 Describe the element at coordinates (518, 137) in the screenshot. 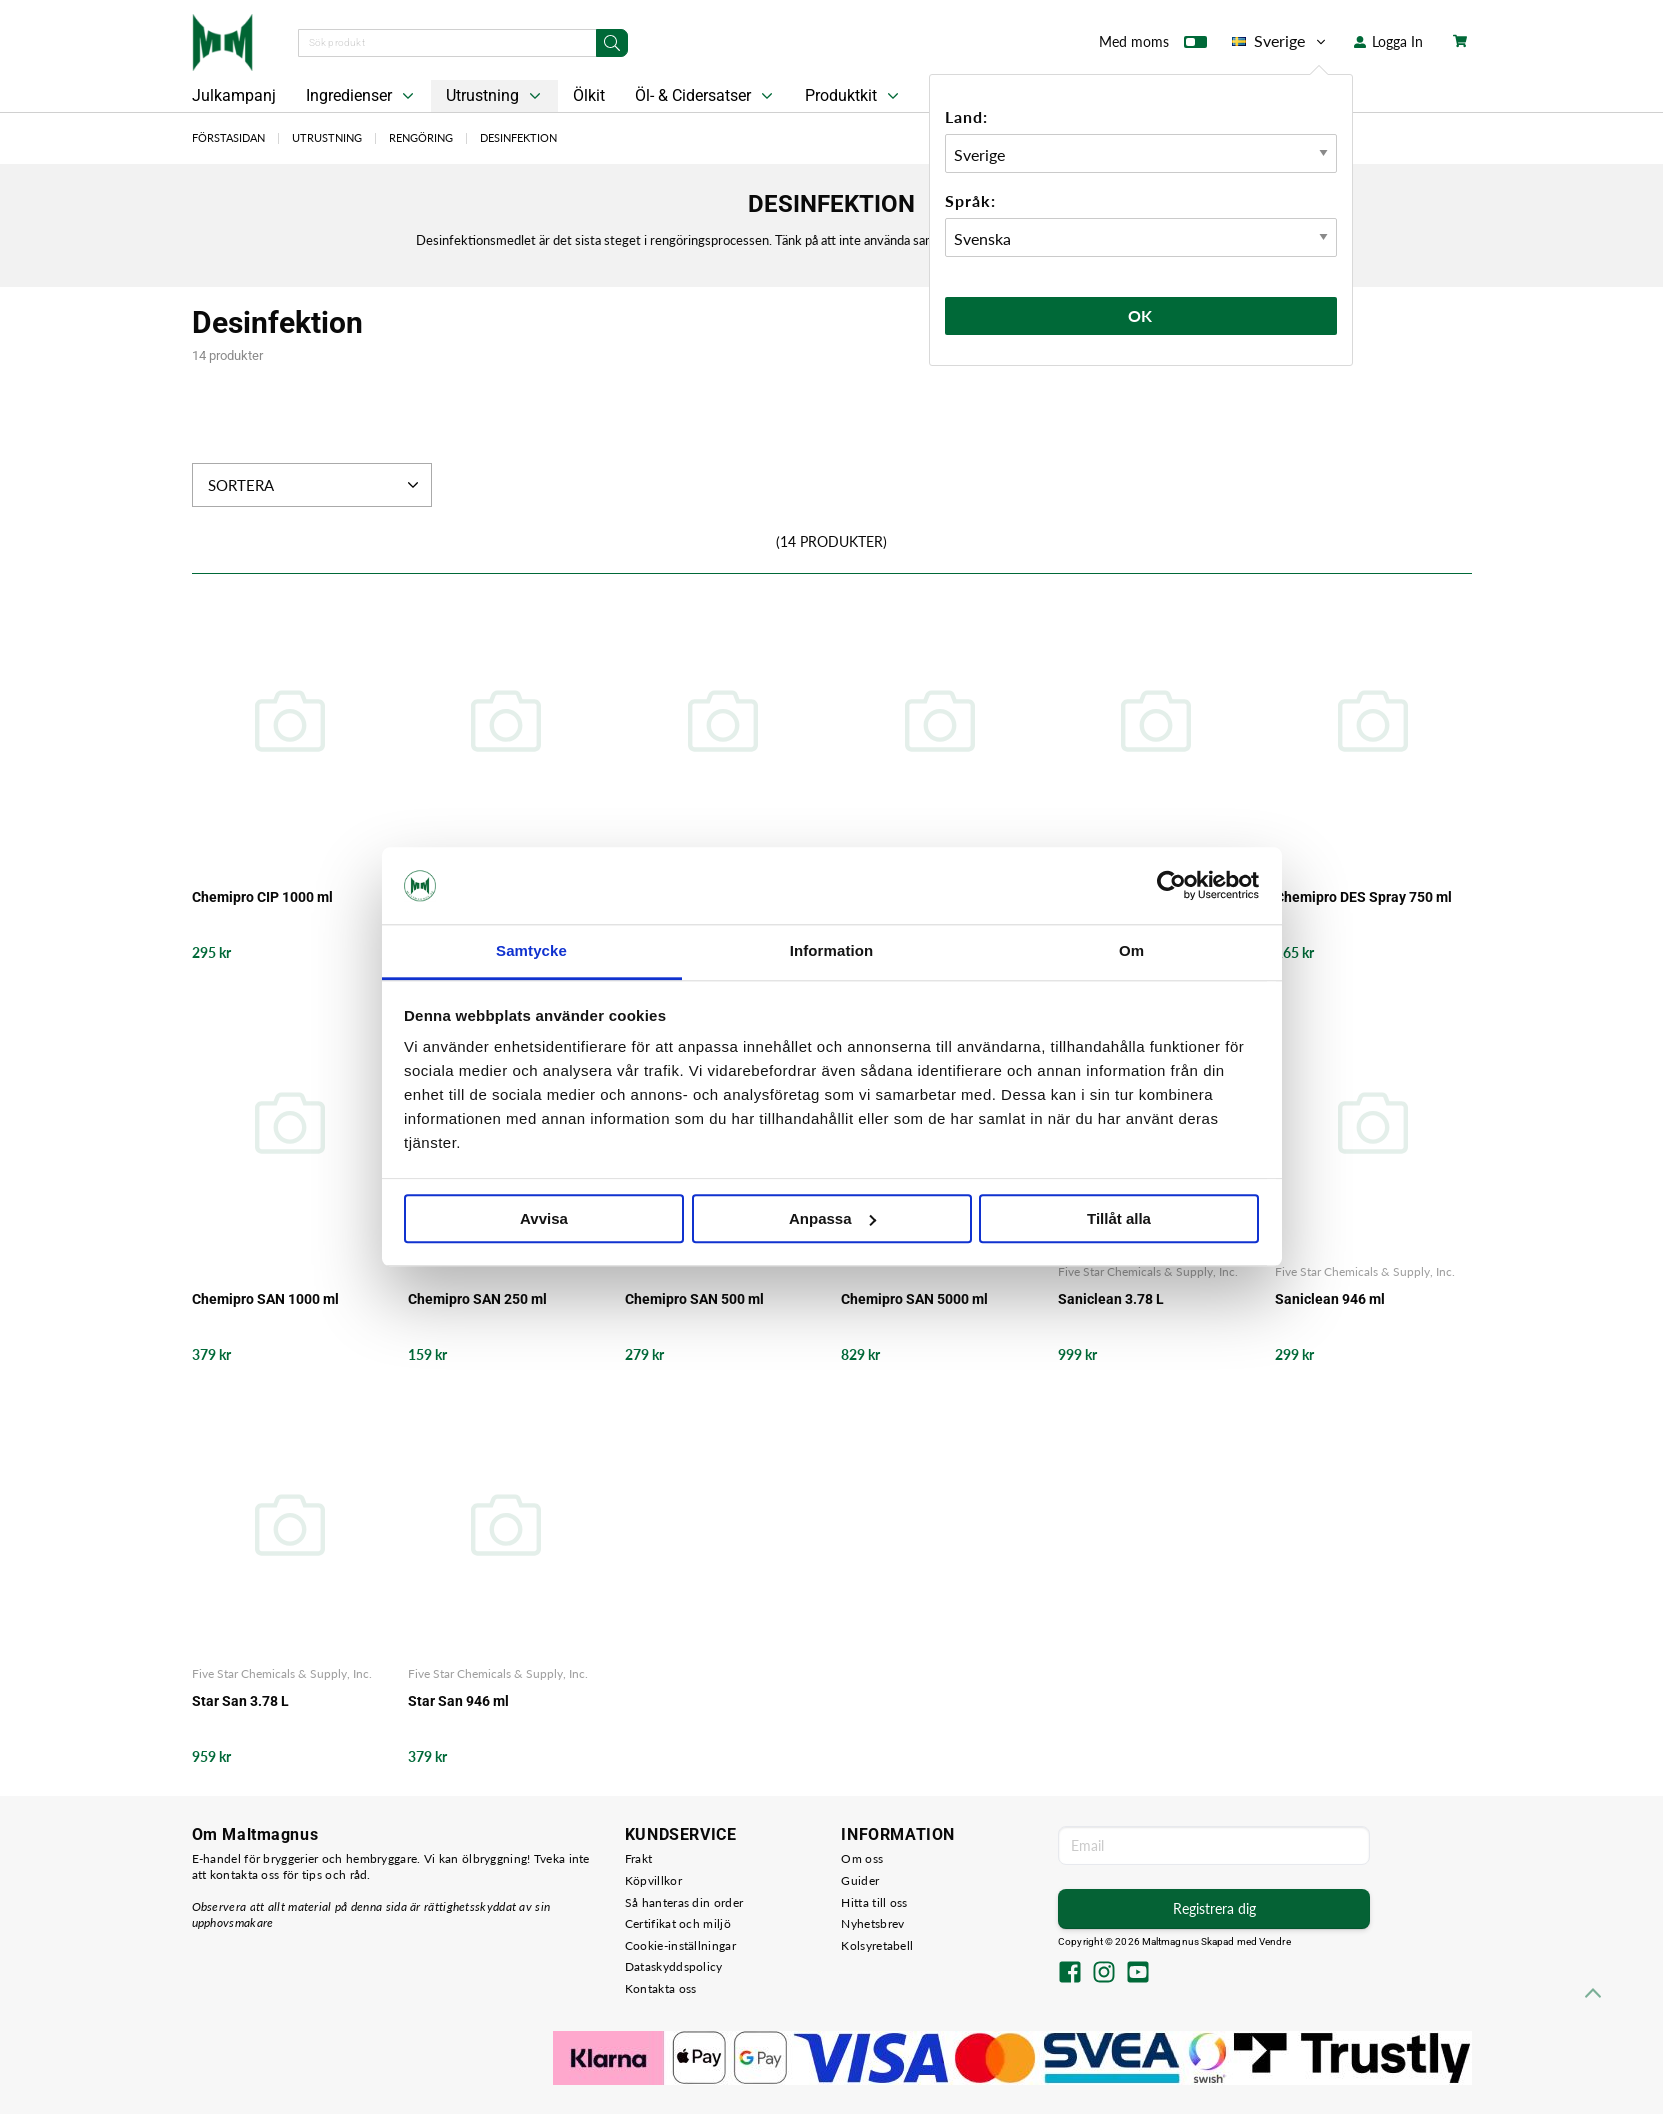

I see `Desinfektion` at that location.